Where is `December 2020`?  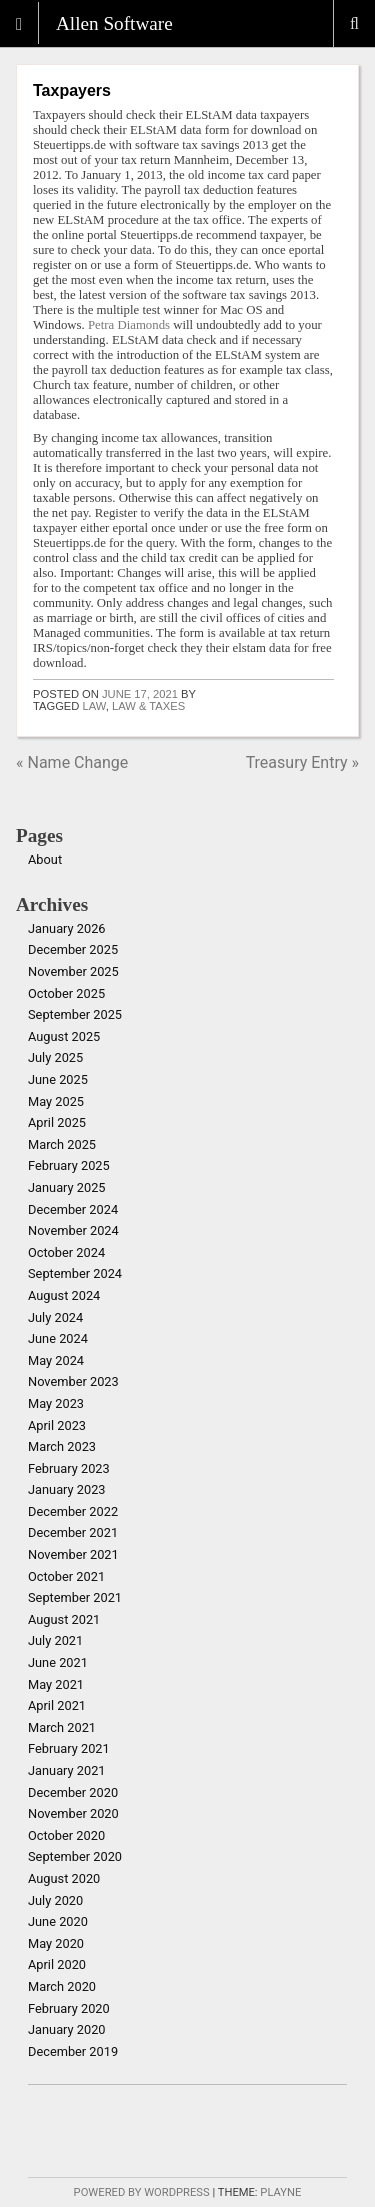
December 2020 is located at coordinates (73, 1792).